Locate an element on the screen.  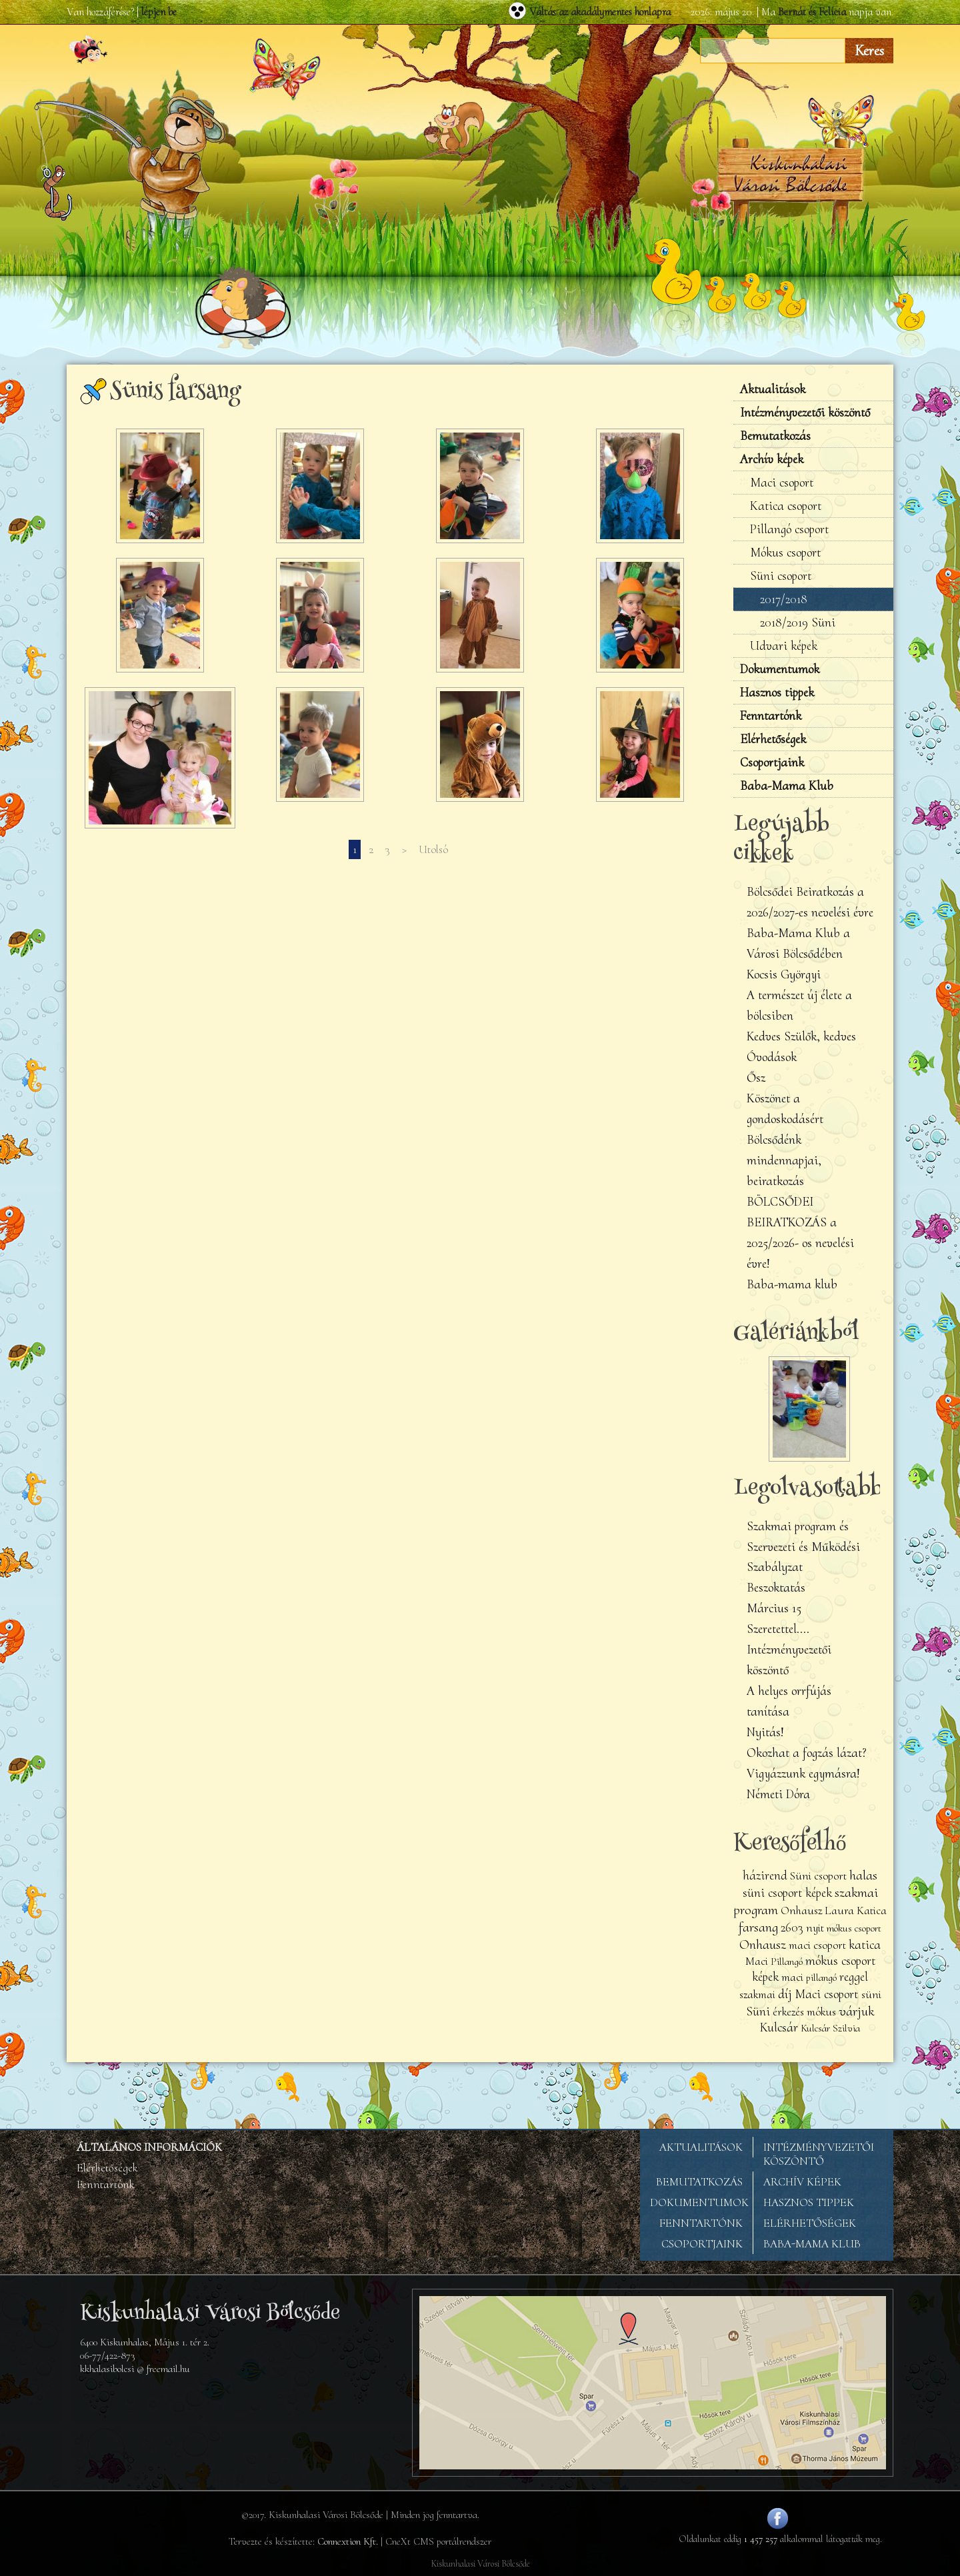
Mókus csoport is located at coordinates (785, 553).